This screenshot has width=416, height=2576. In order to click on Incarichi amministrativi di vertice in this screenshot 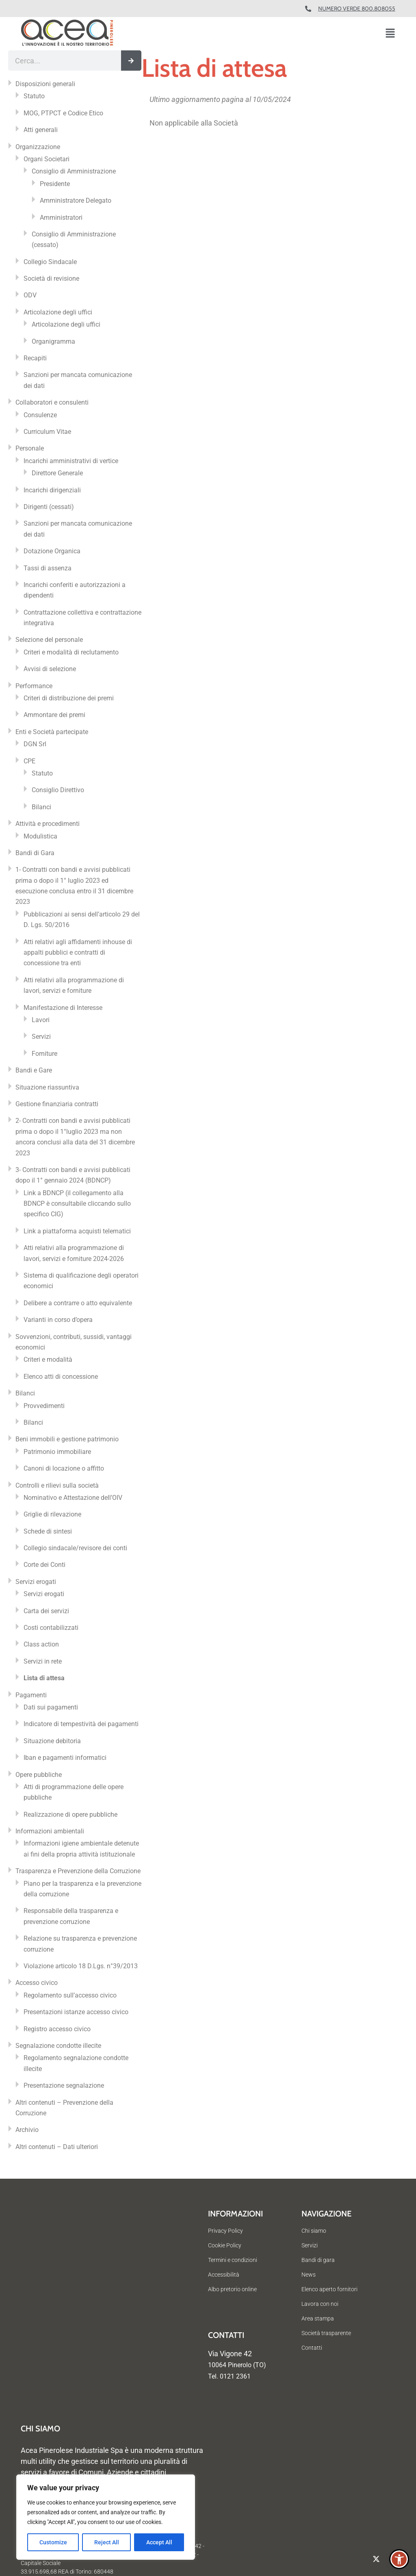, I will do `click(71, 461)`.